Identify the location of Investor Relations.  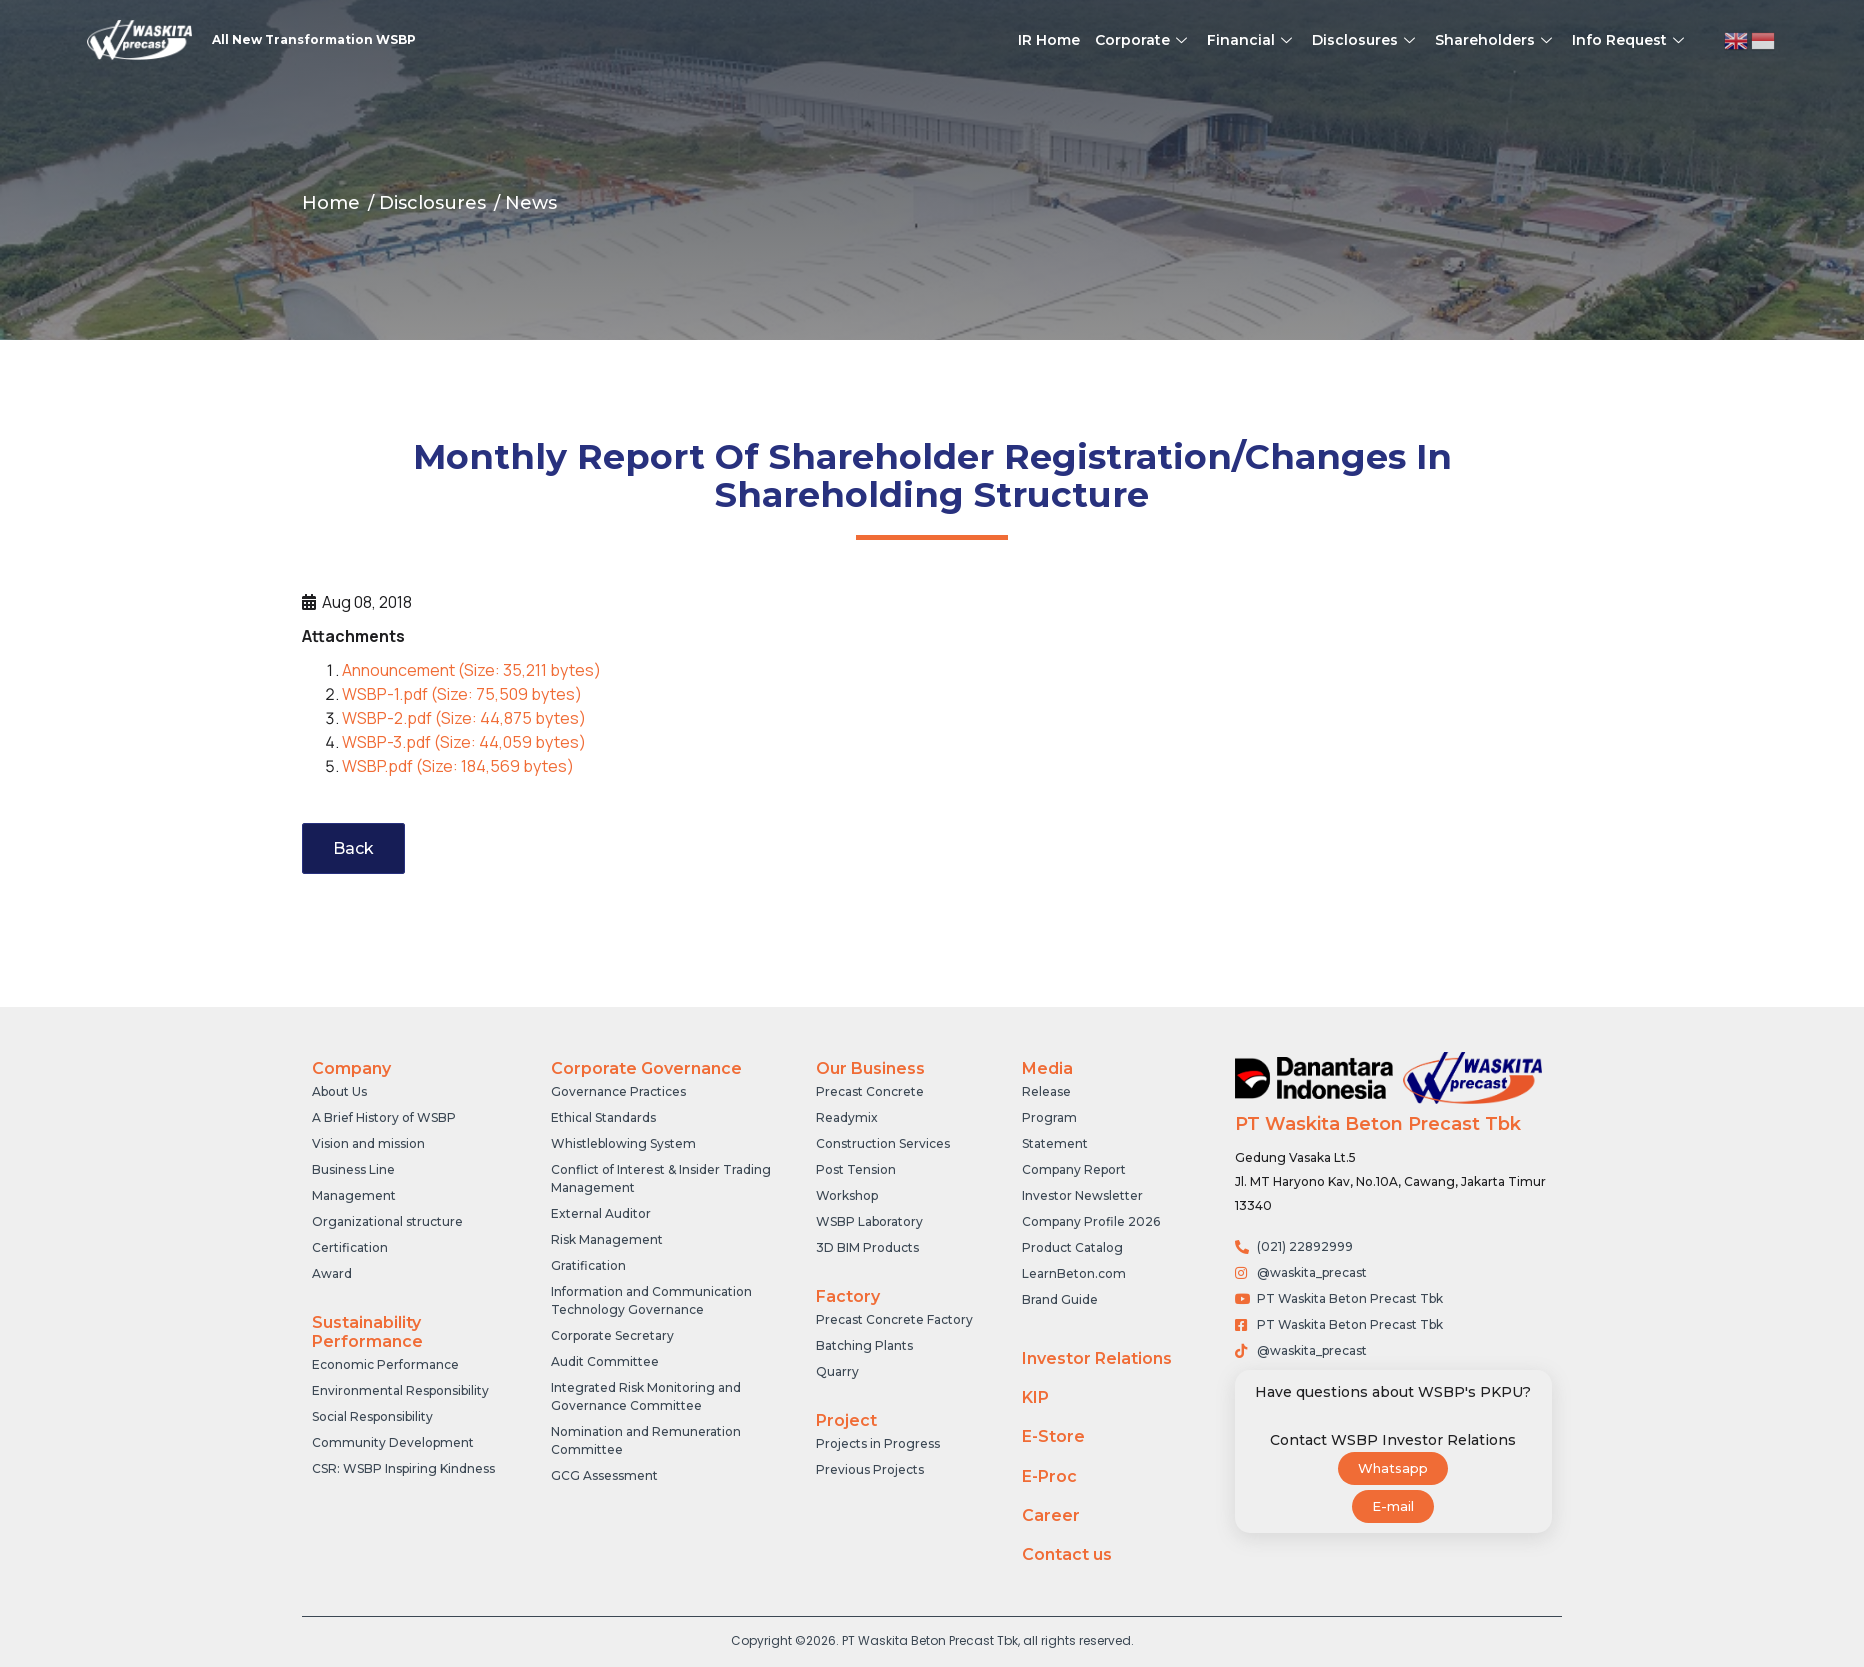
(1097, 1358).